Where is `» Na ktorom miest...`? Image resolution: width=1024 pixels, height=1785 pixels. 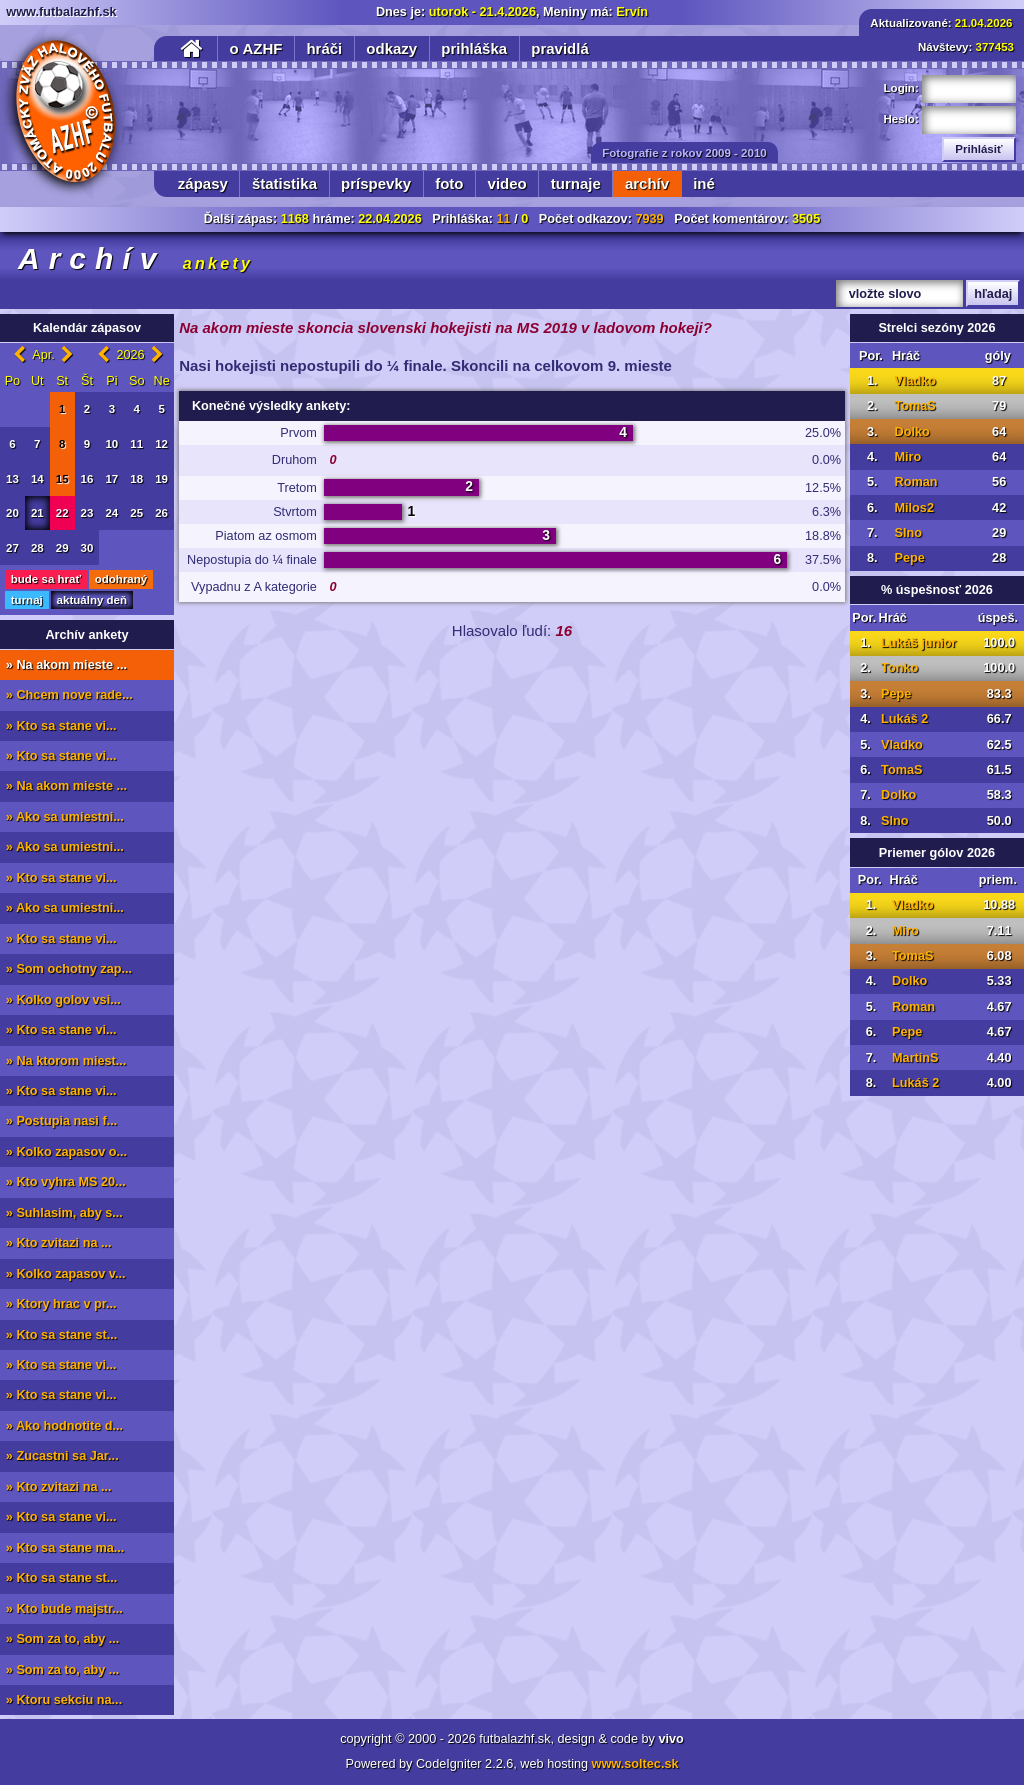 » Na ktorom miest... is located at coordinates (66, 1061).